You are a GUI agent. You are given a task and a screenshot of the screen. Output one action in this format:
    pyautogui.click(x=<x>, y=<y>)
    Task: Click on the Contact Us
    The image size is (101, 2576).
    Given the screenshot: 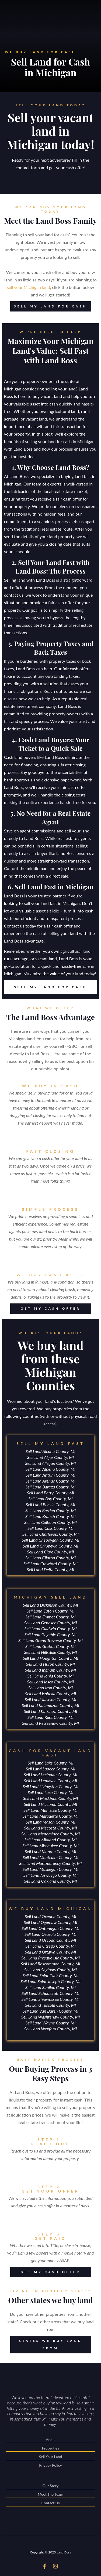 What is the action you would take?
    pyautogui.click(x=50, y=2503)
    